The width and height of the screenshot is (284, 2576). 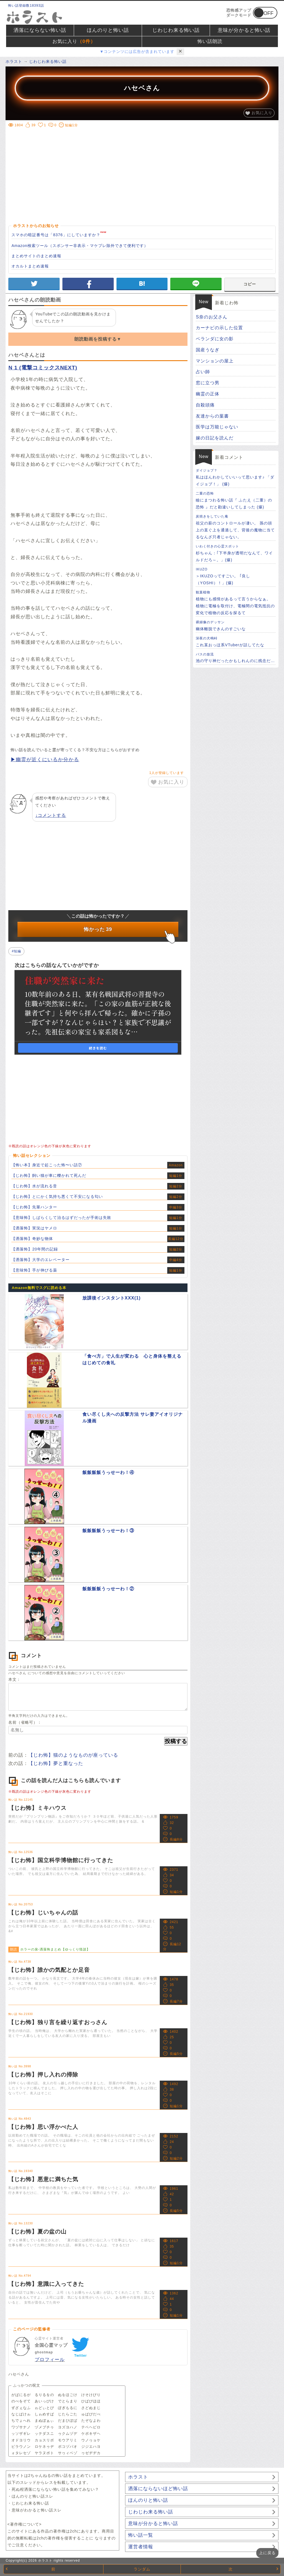 What do you see at coordinates (57, 1196) in the screenshot?
I see `【じわ怖】とにかく気持ち悪くて不安になる匂い` at bounding box center [57, 1196].